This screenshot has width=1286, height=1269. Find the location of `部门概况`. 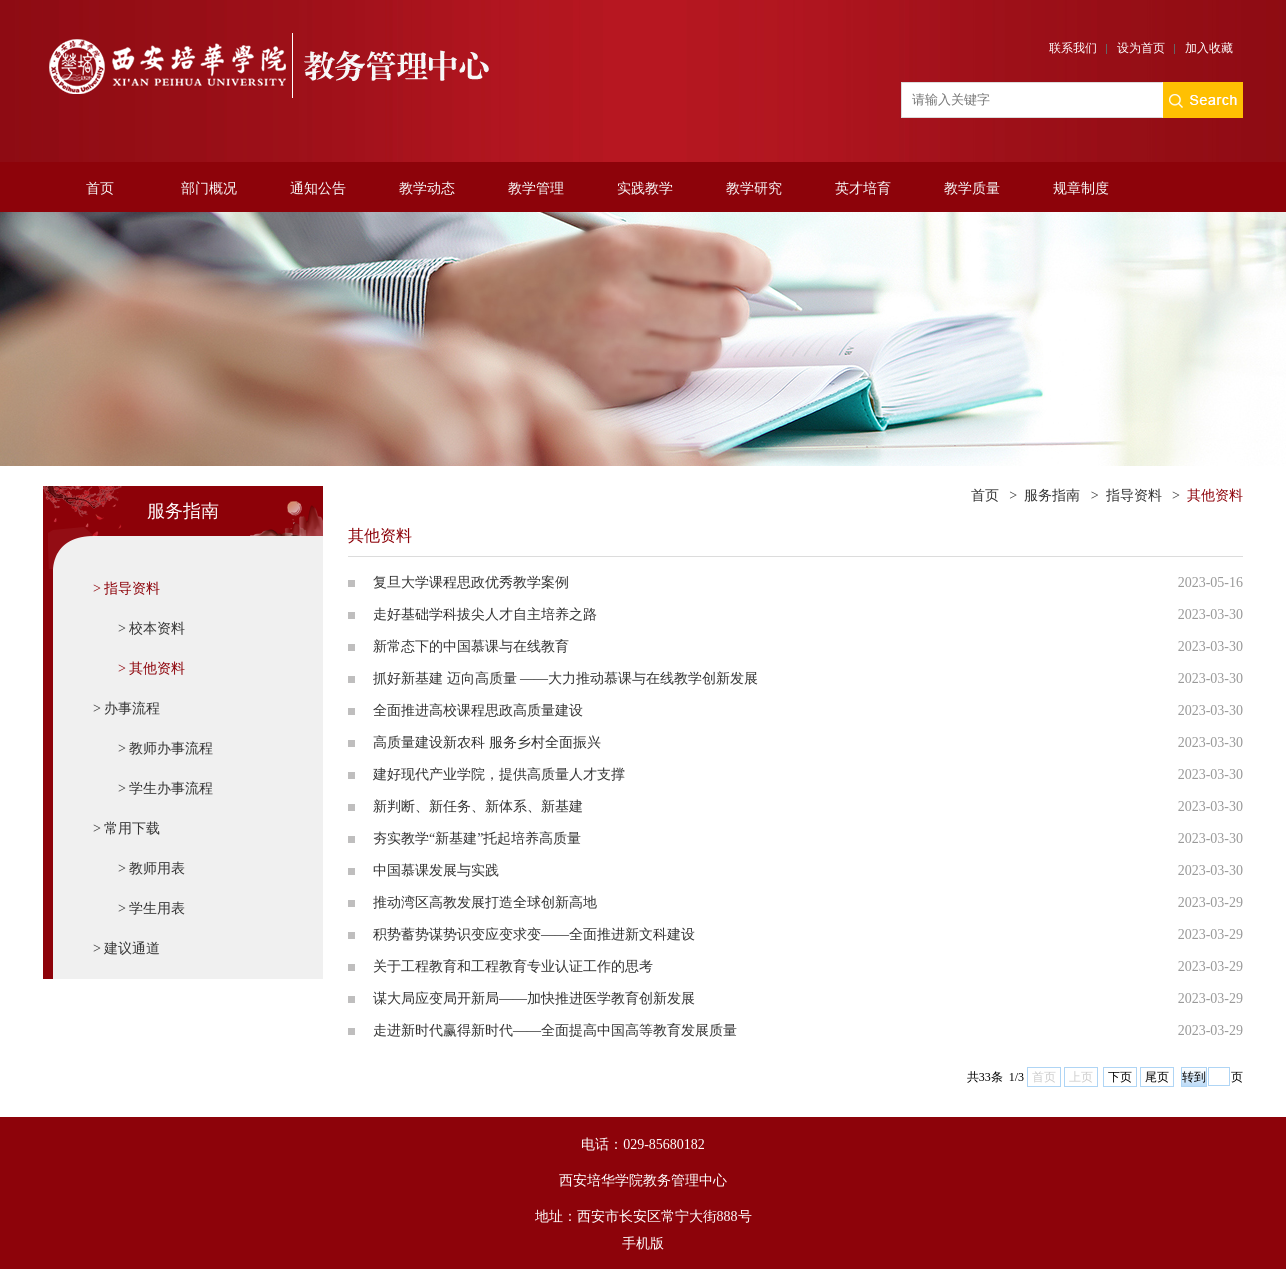

部门概况 is located at coordinates (209, 188).